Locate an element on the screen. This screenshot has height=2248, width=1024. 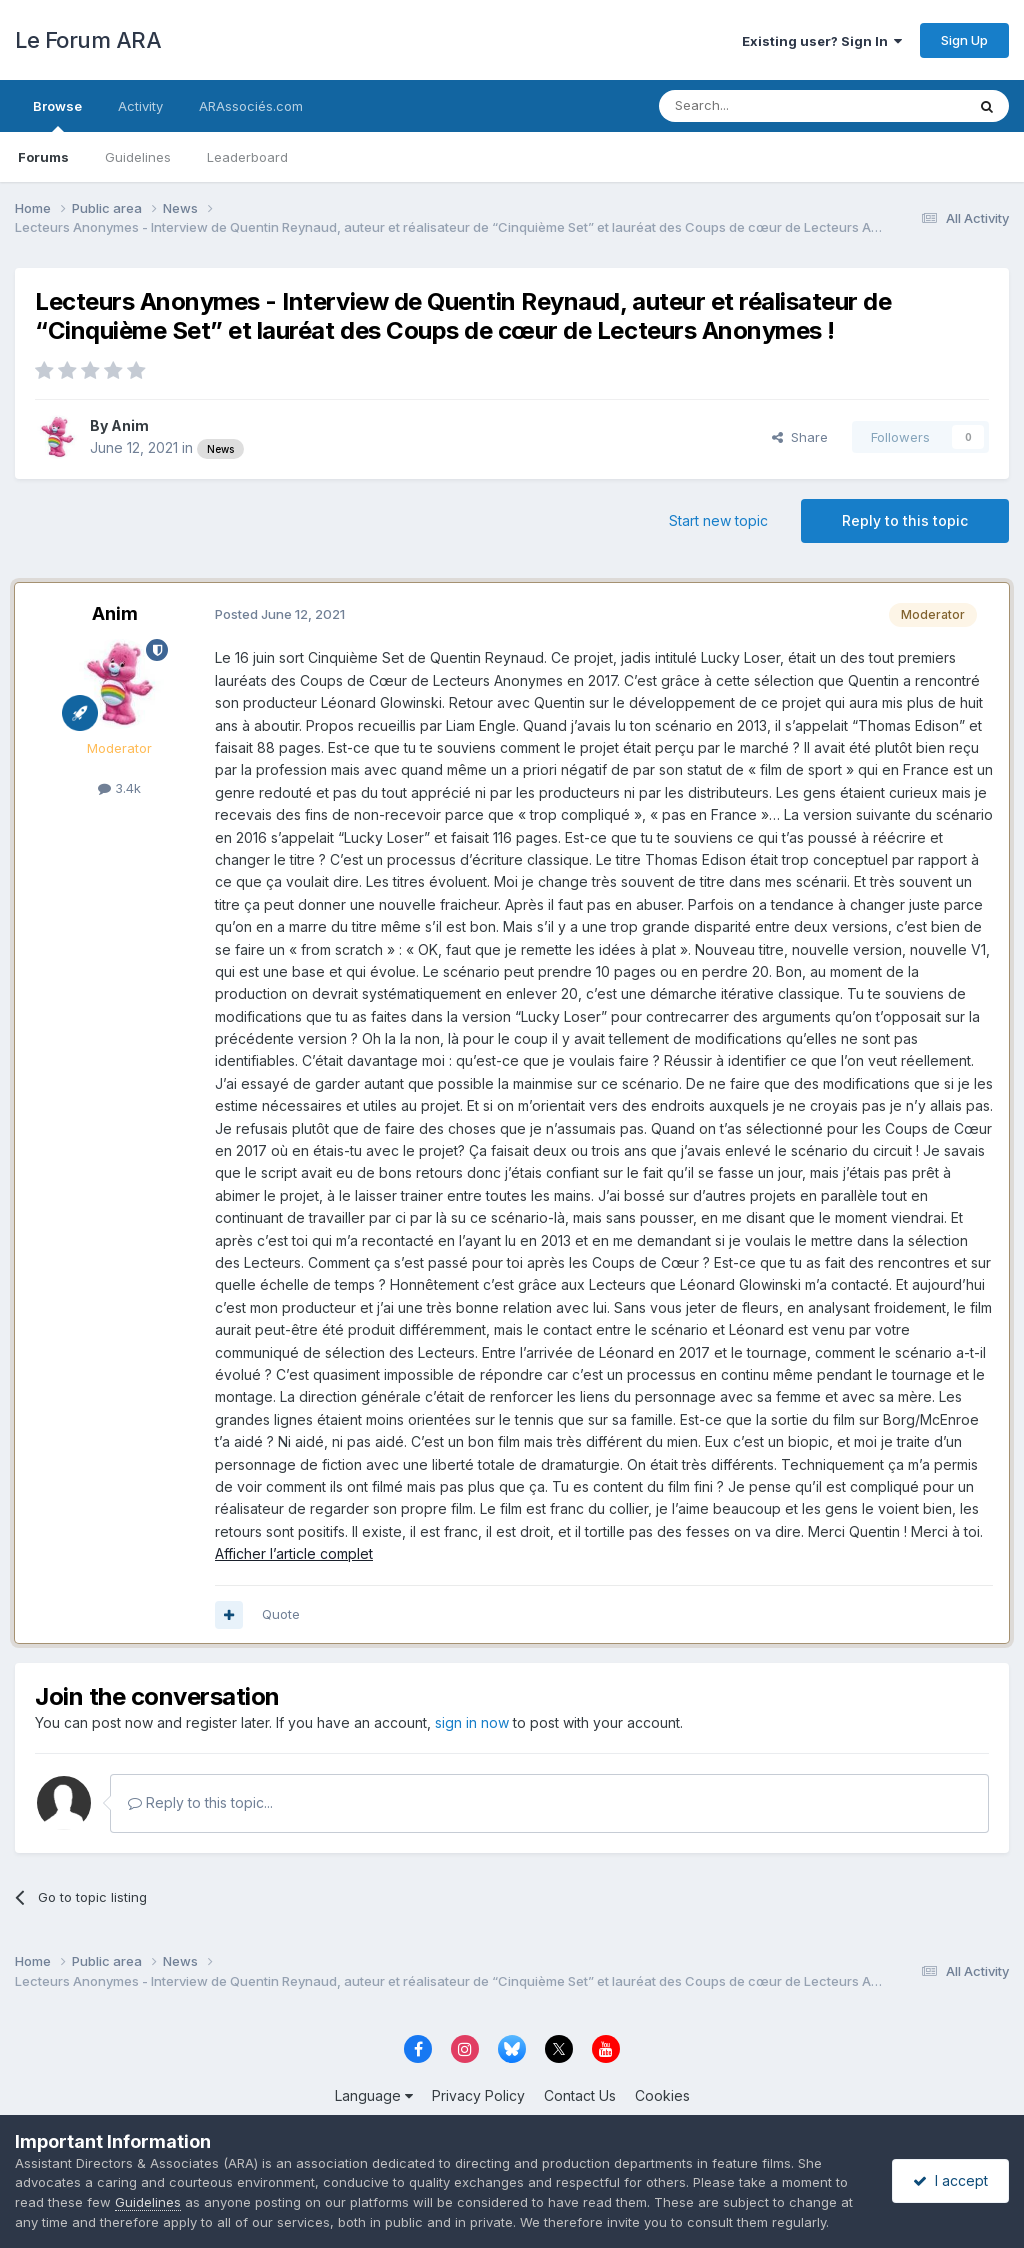
Reply to this topic... is located at coordinates (200, 1802).